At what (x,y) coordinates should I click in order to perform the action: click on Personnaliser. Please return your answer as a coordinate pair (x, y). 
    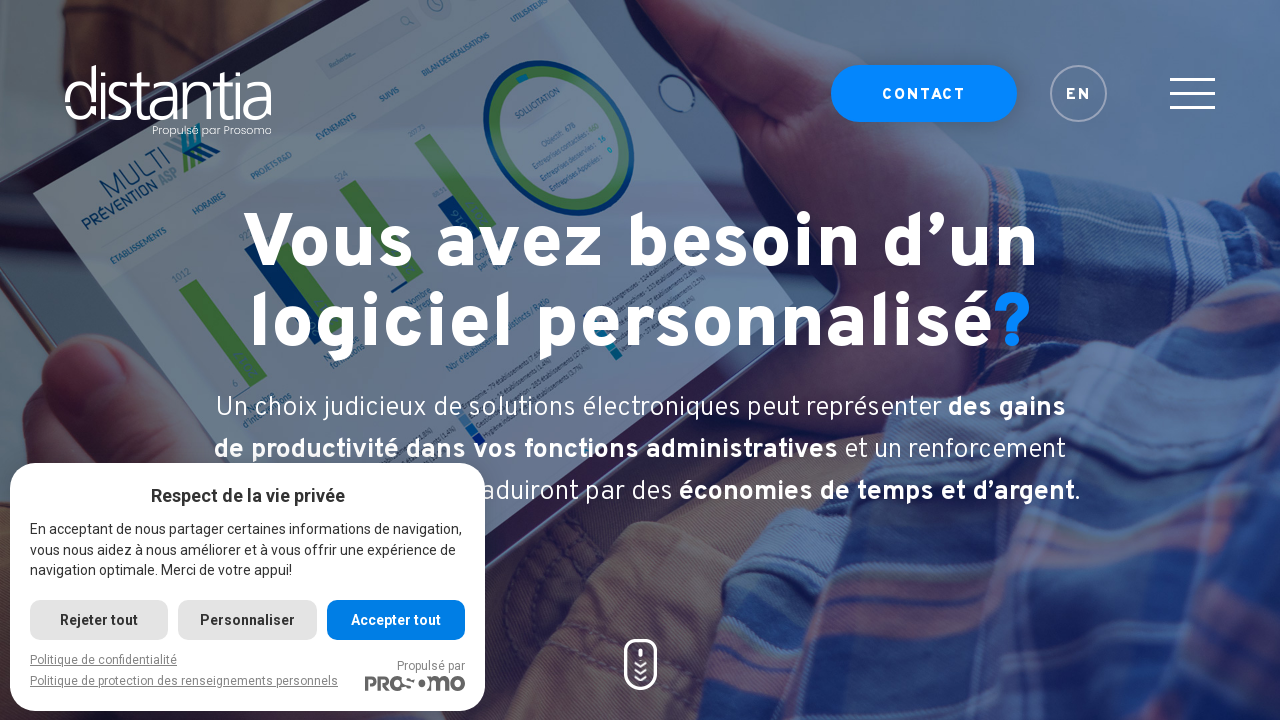
    Looking at the image, I should click on (247, 620).